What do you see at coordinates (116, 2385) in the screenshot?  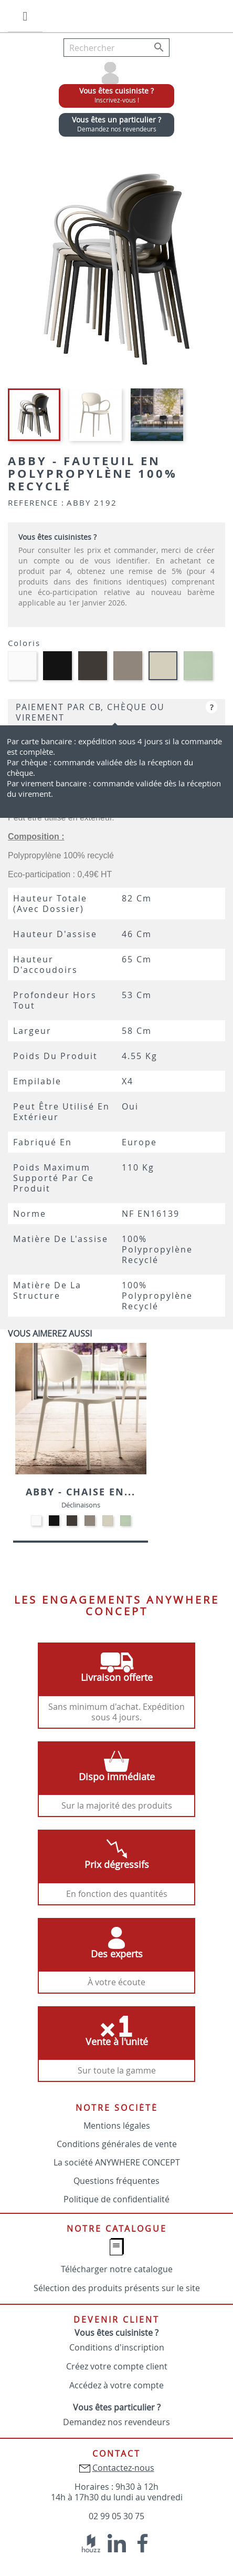 I see `Accédez à votre compte` at bounding box center [116, 2385].